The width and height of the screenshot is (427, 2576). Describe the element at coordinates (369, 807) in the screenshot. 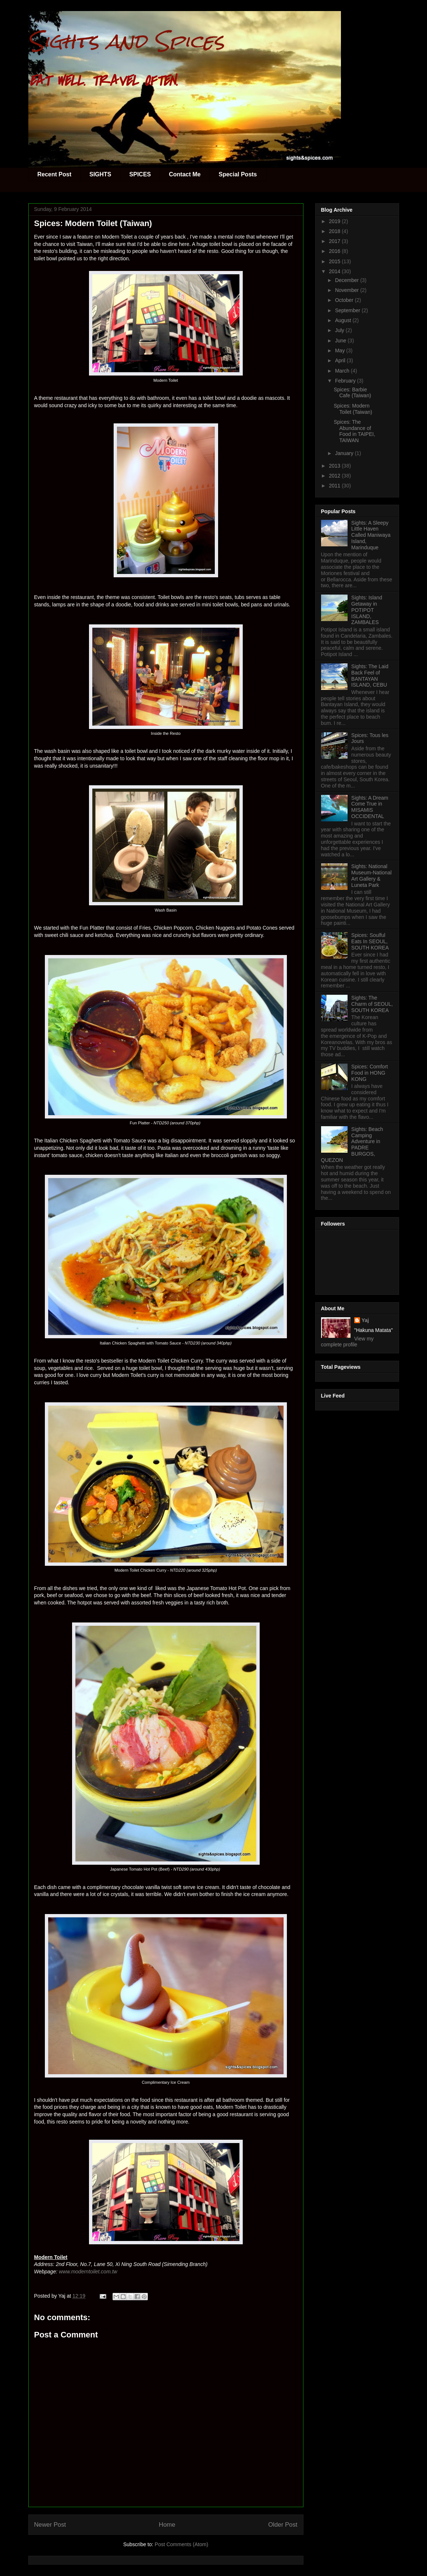

I see `Sights: A Dream Come True in MISAMIS OCCIDENTAL` at that location.